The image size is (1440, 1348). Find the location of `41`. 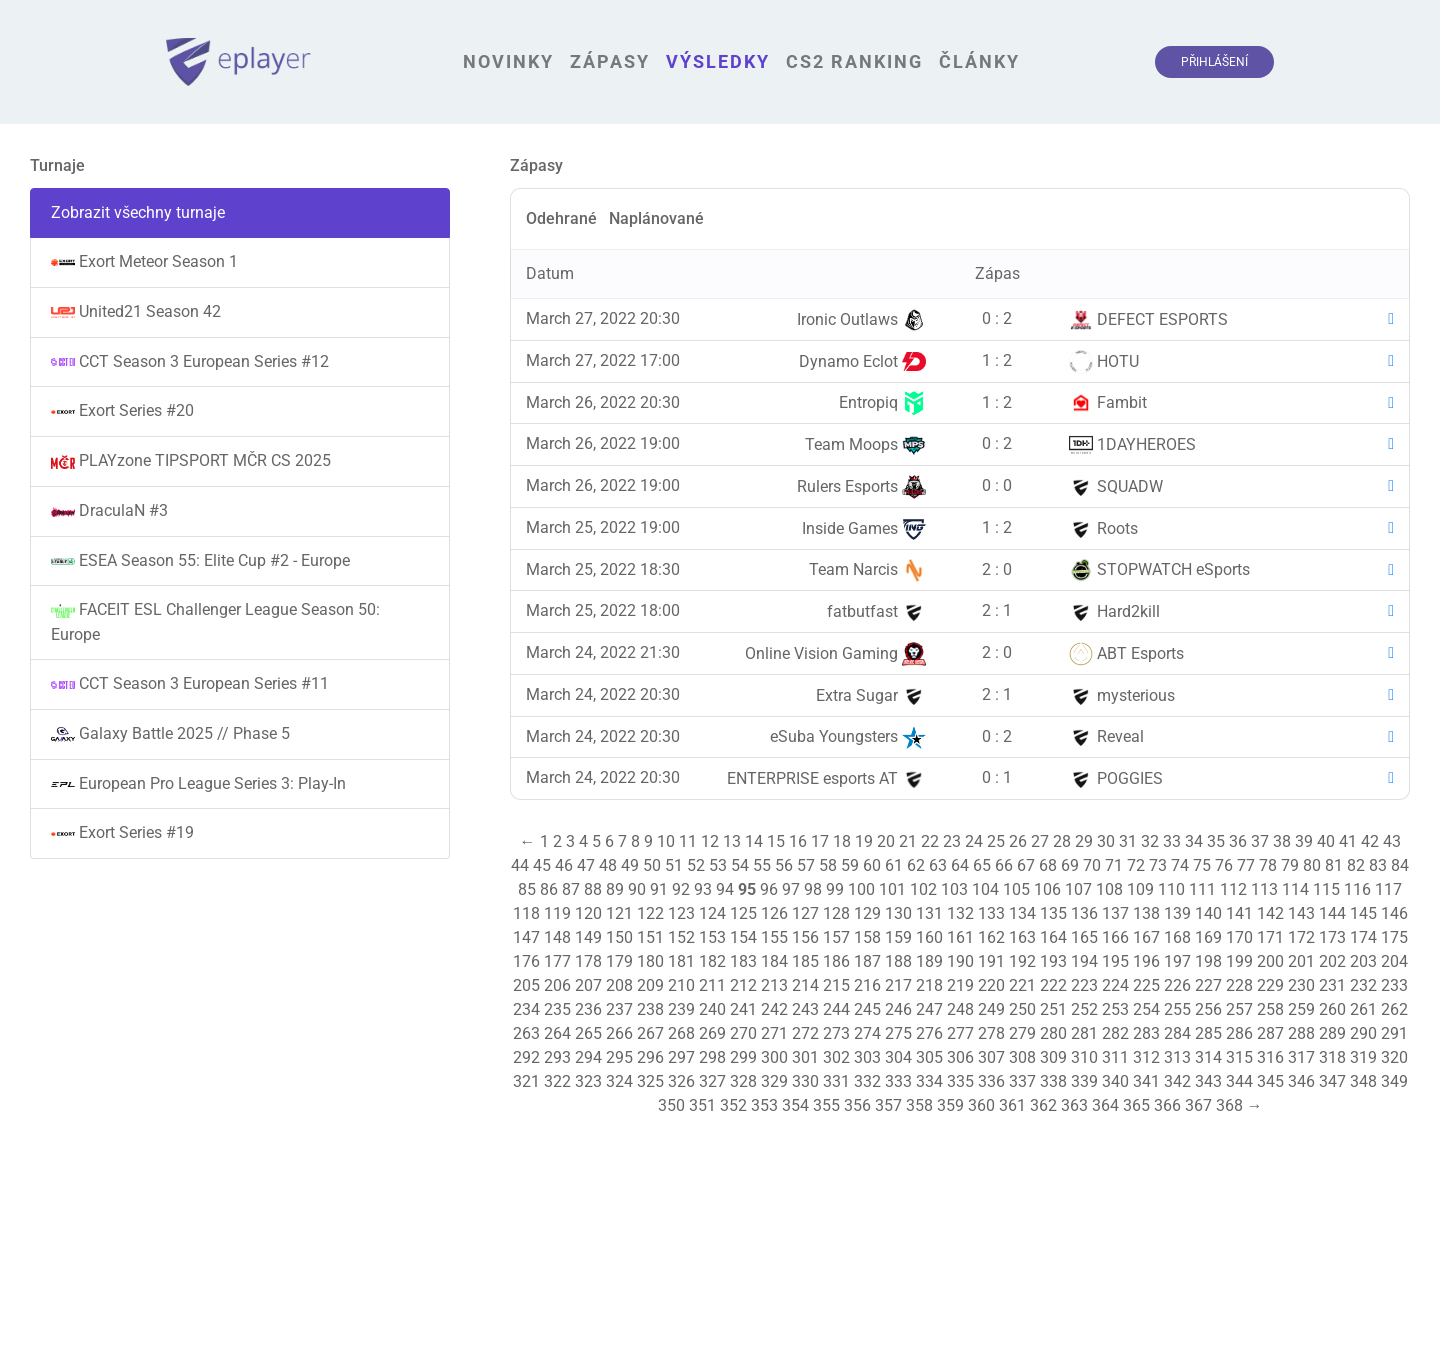

41 is located at coordinates (1348, 841).